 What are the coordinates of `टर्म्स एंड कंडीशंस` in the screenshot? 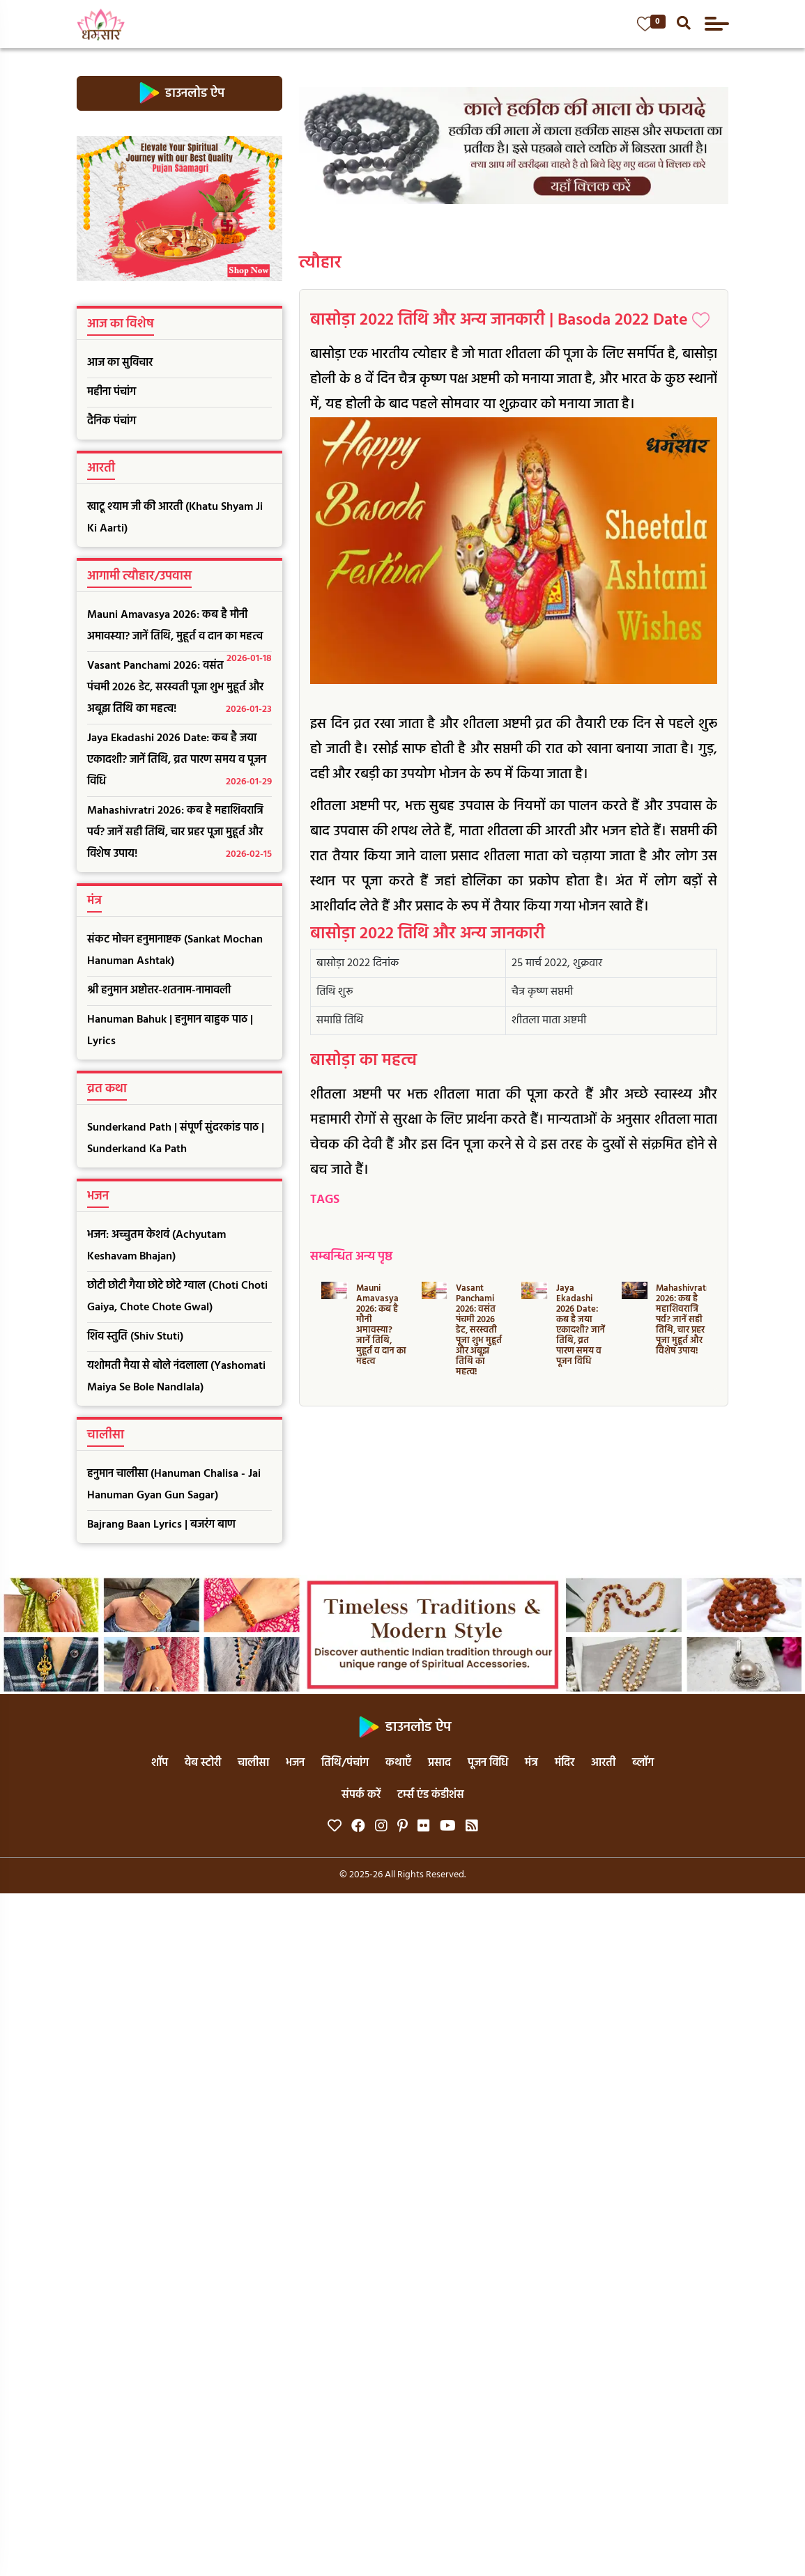 It's located at (430, 1795).